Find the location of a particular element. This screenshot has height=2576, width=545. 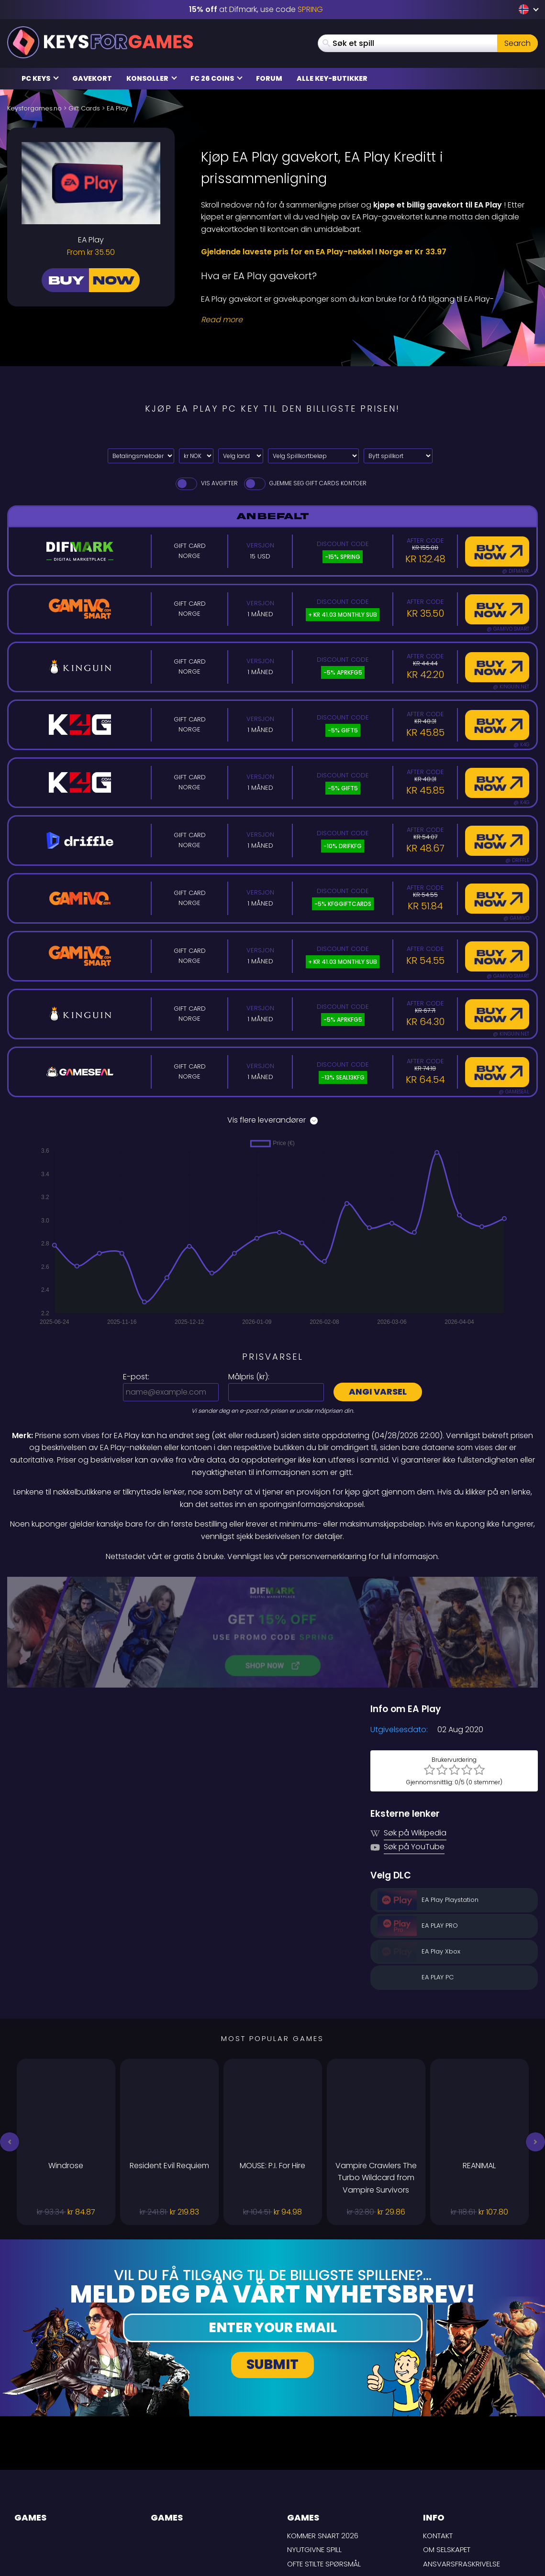

E-post: is located at coordinates (136, 1376).